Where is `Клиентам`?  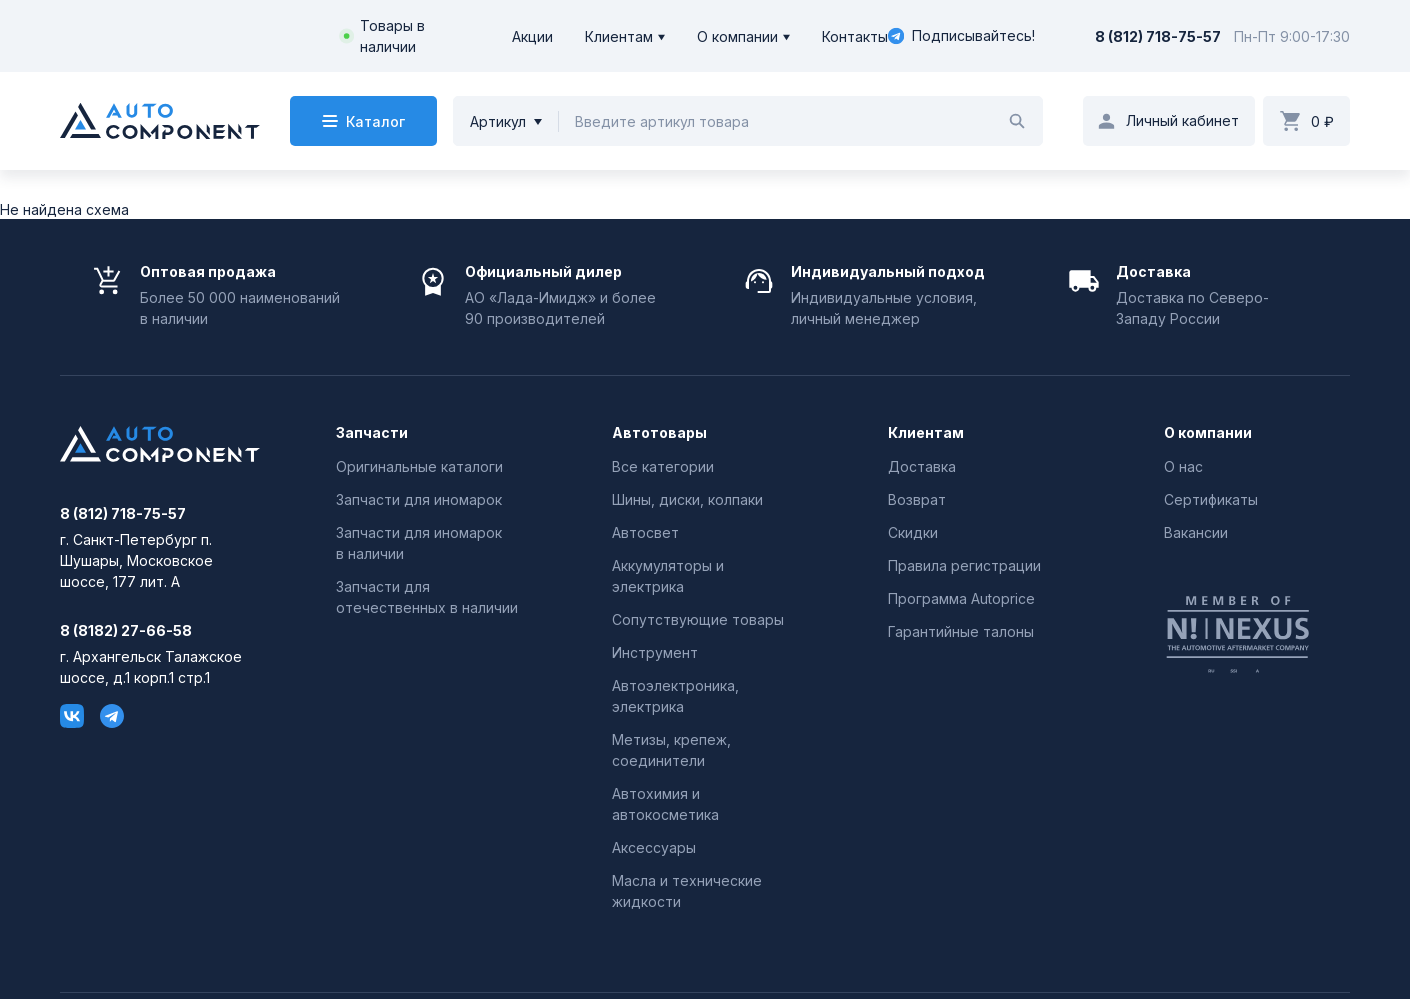 Клиентам is located at coordinates (619, 36).